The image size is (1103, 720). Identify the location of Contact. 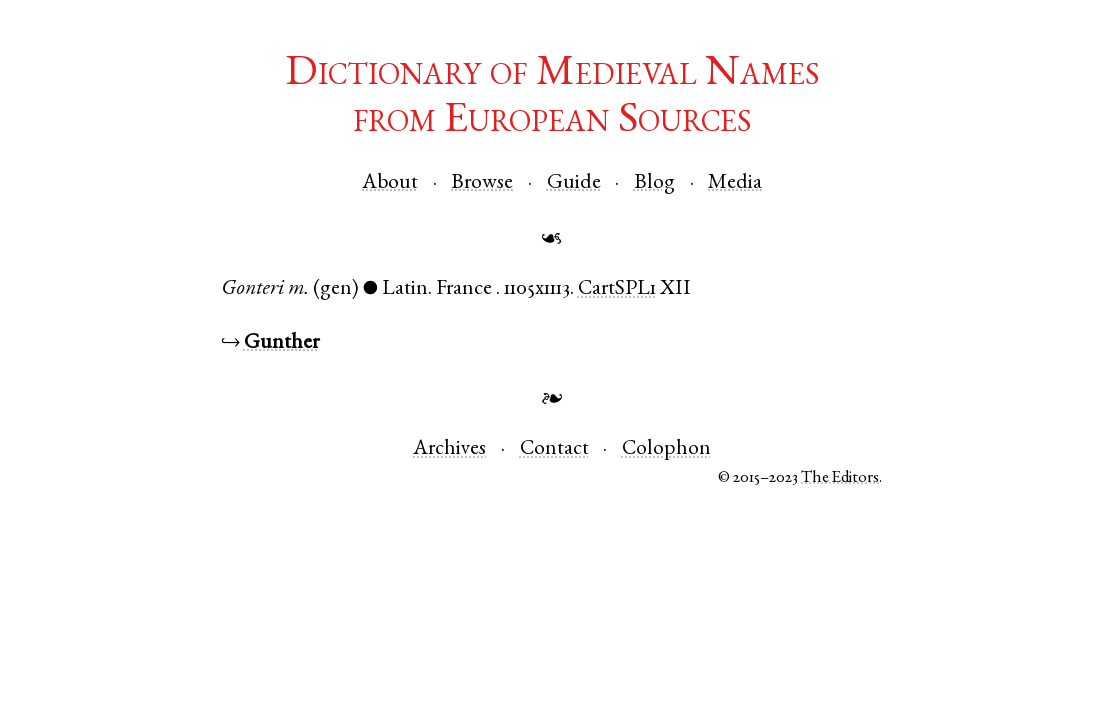
(554, 449).